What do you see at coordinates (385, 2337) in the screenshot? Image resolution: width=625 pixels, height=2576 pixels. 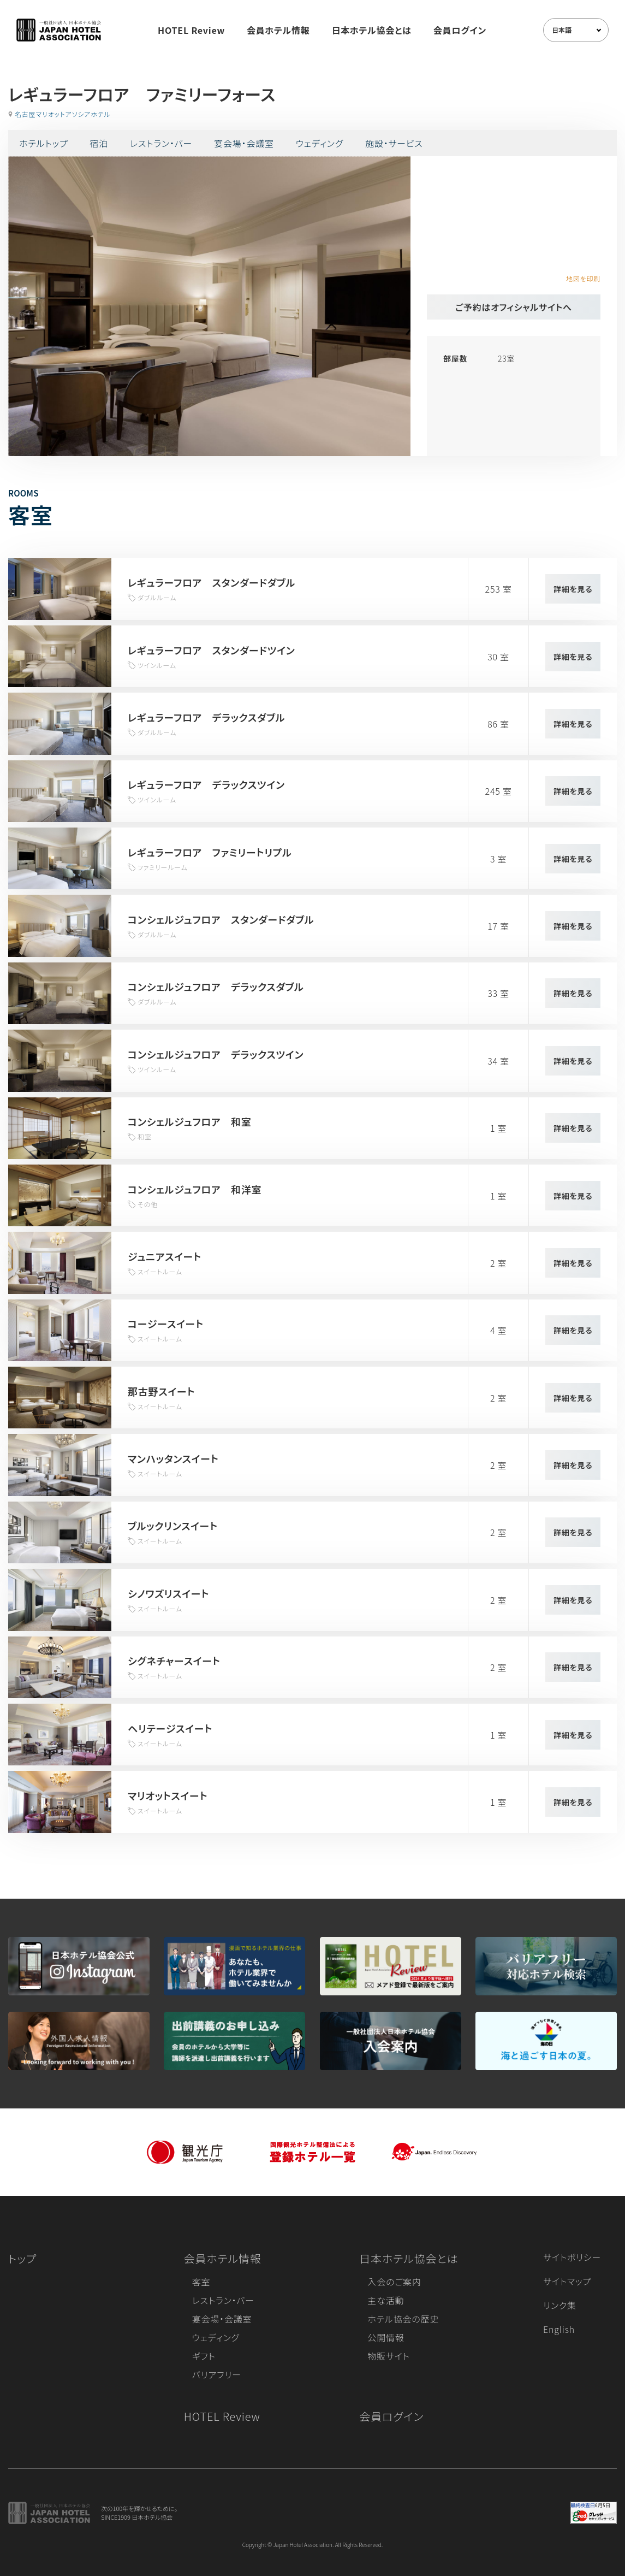 I see `公開情報` at bounding box center [385, 2337].